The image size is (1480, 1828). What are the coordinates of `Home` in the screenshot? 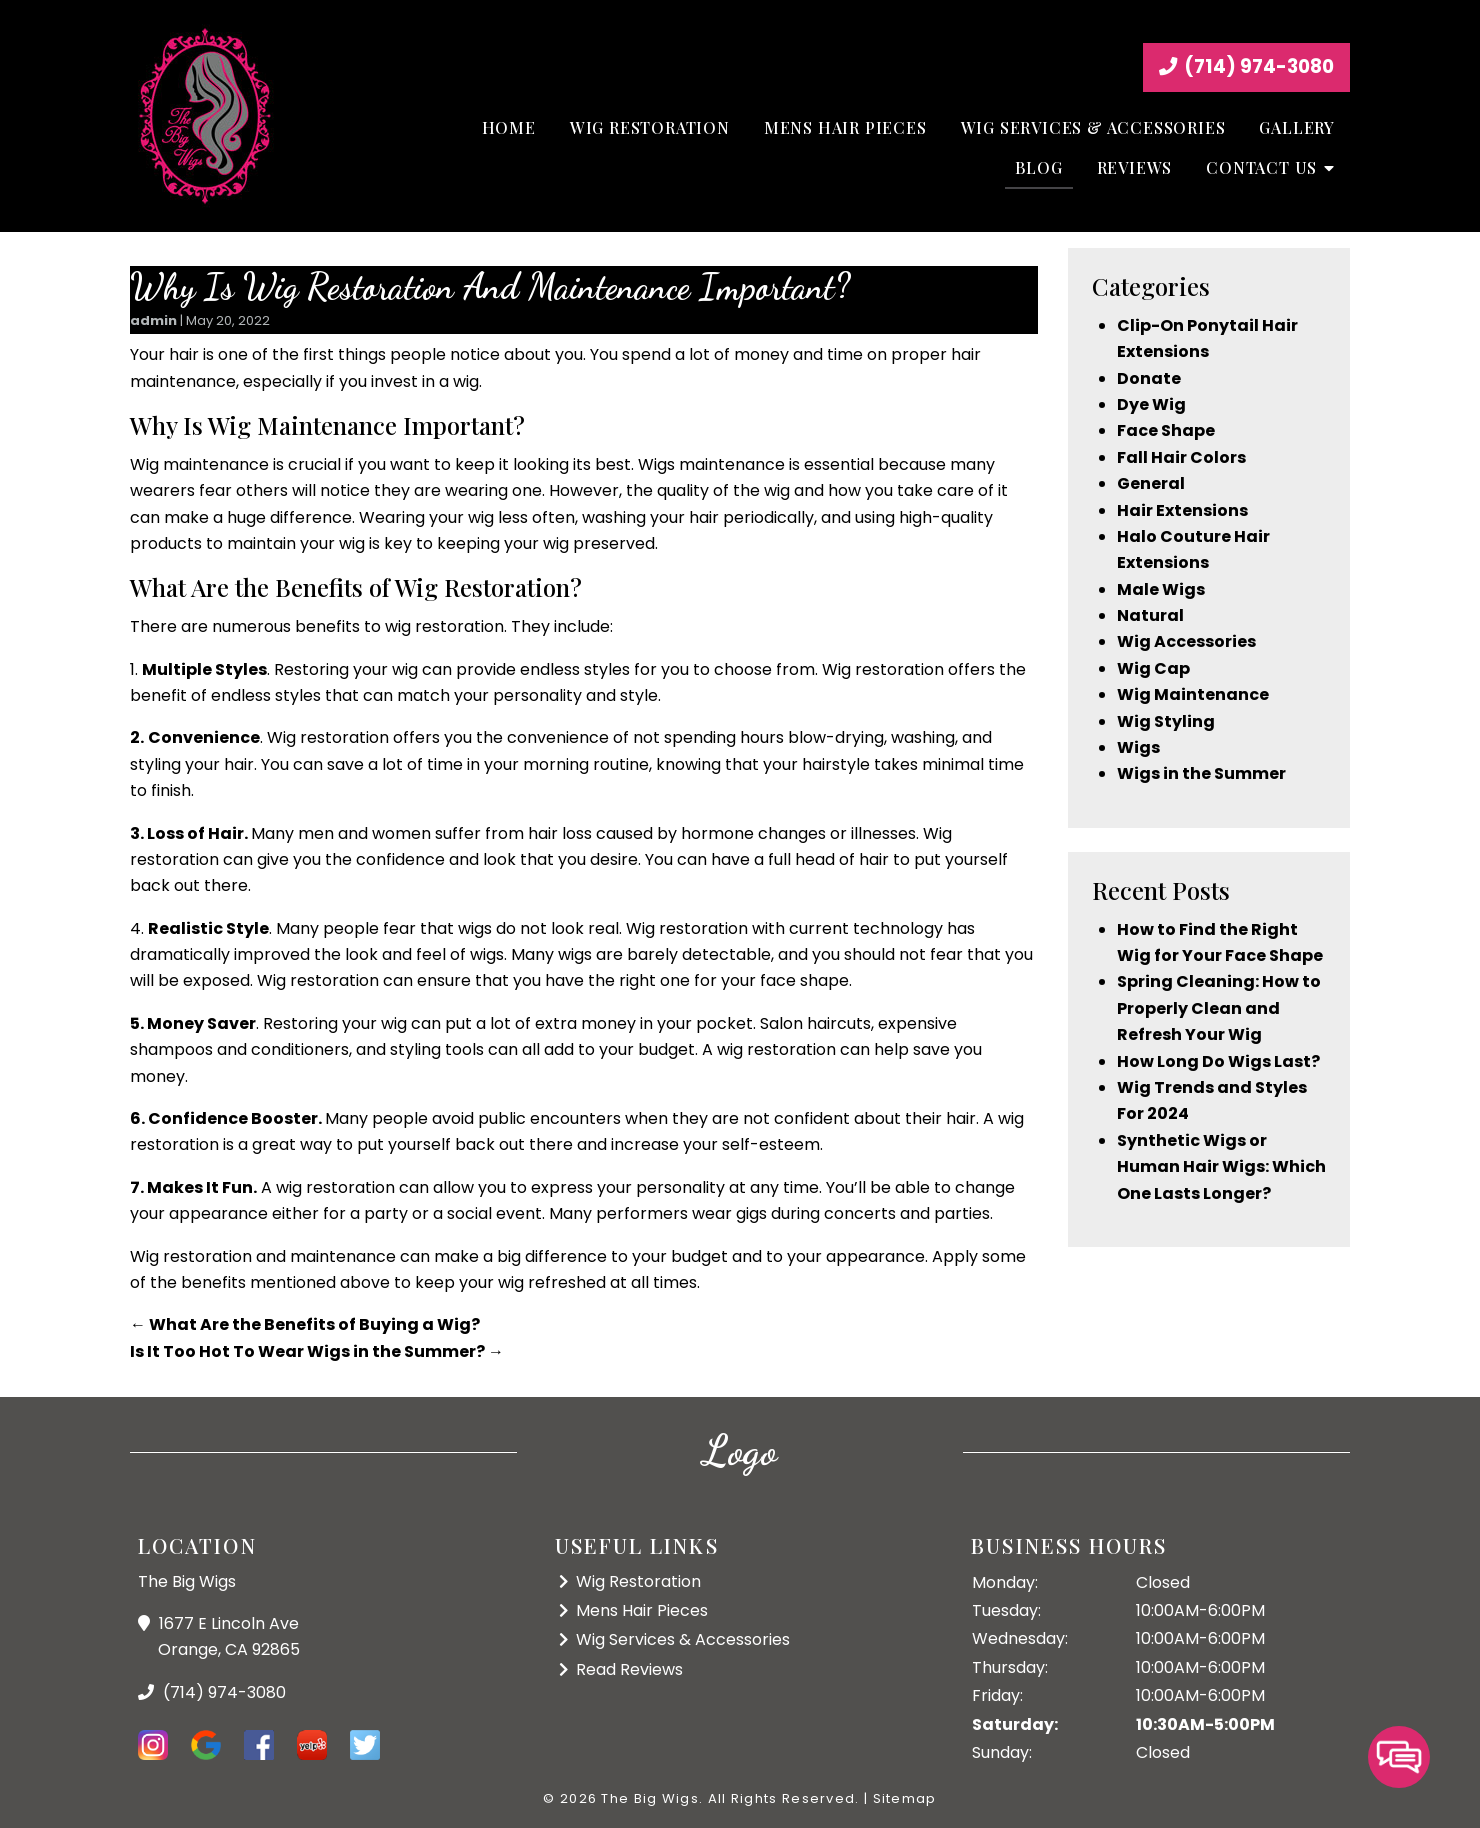 It's located at (509, 127).